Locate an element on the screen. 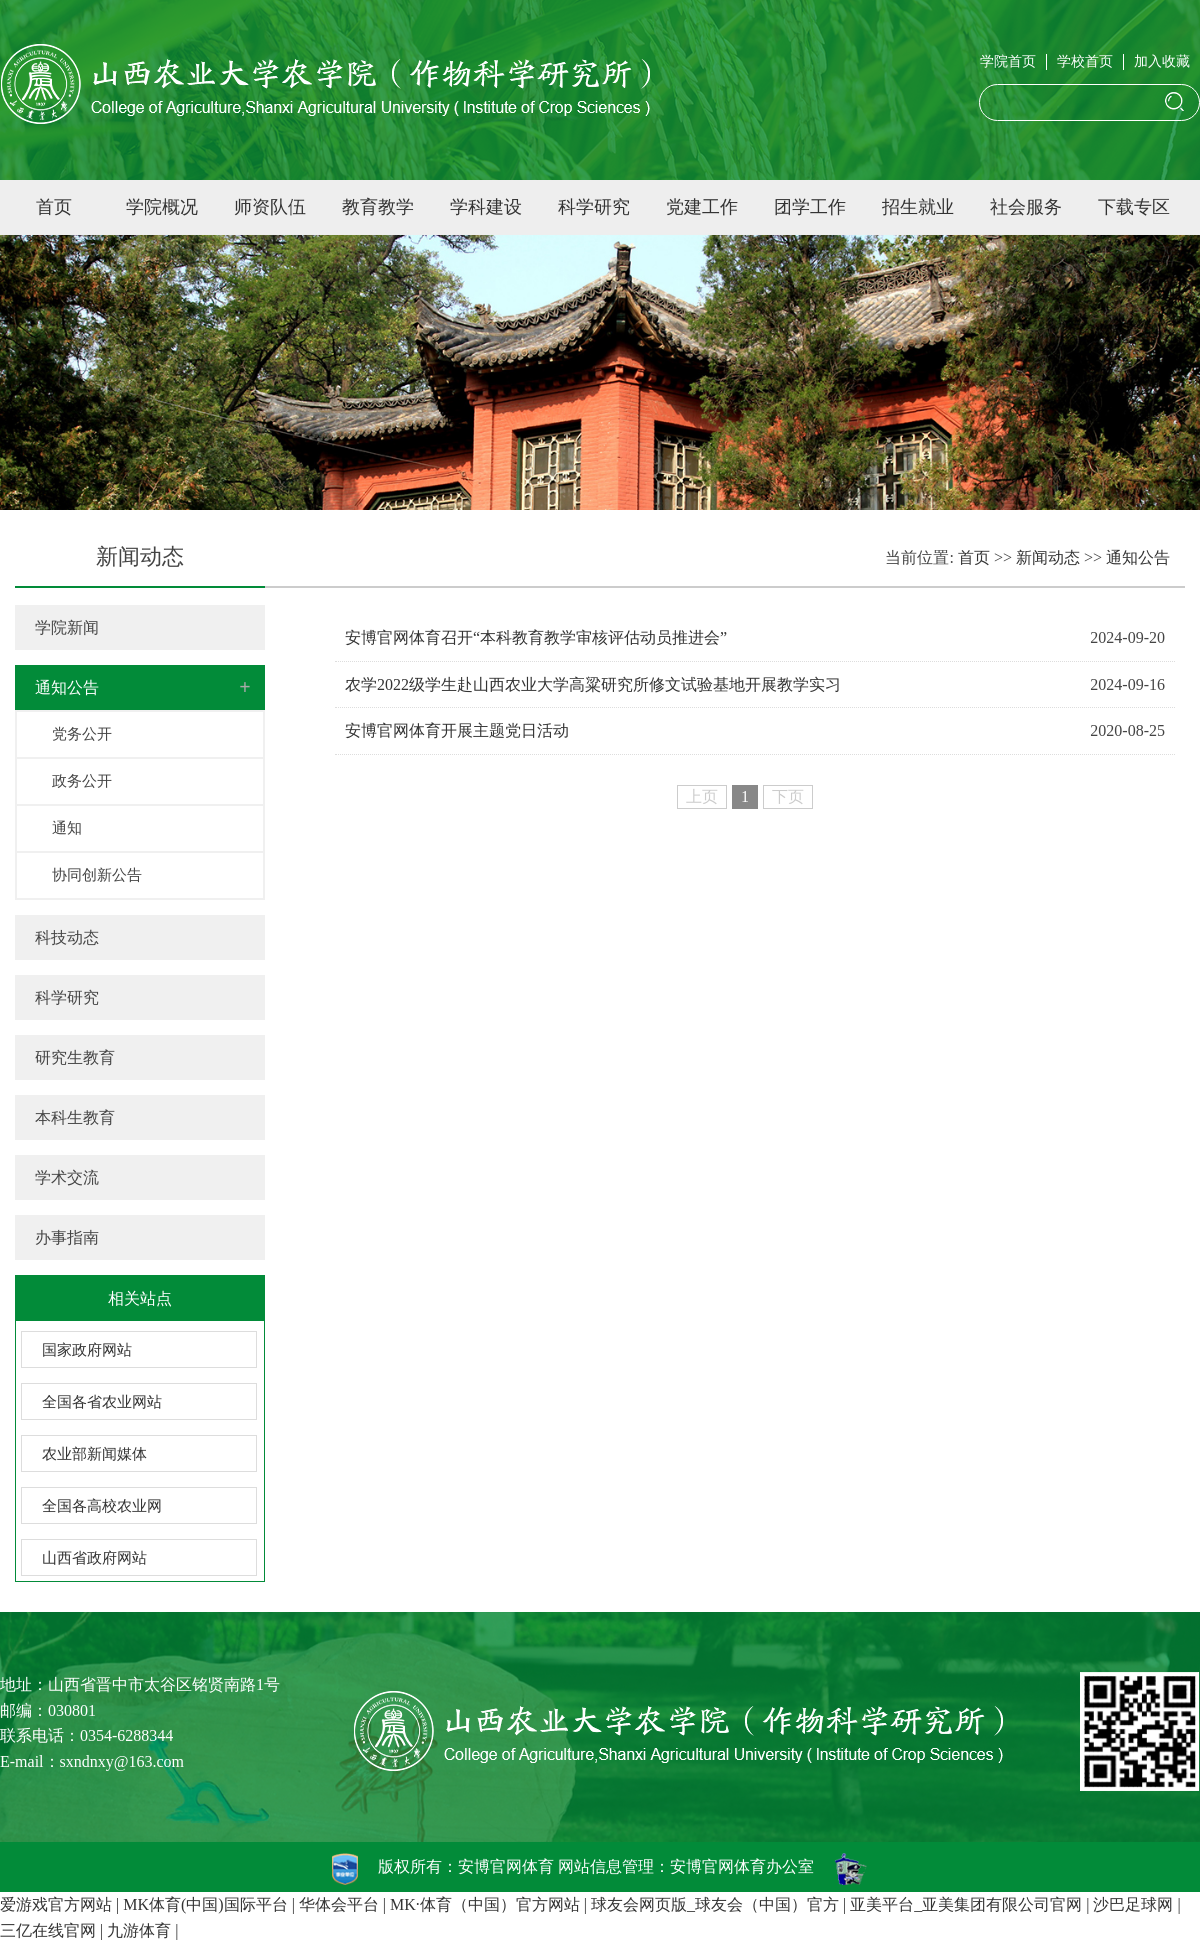  三亿在线官网 is located at coordinates (48, 1930).